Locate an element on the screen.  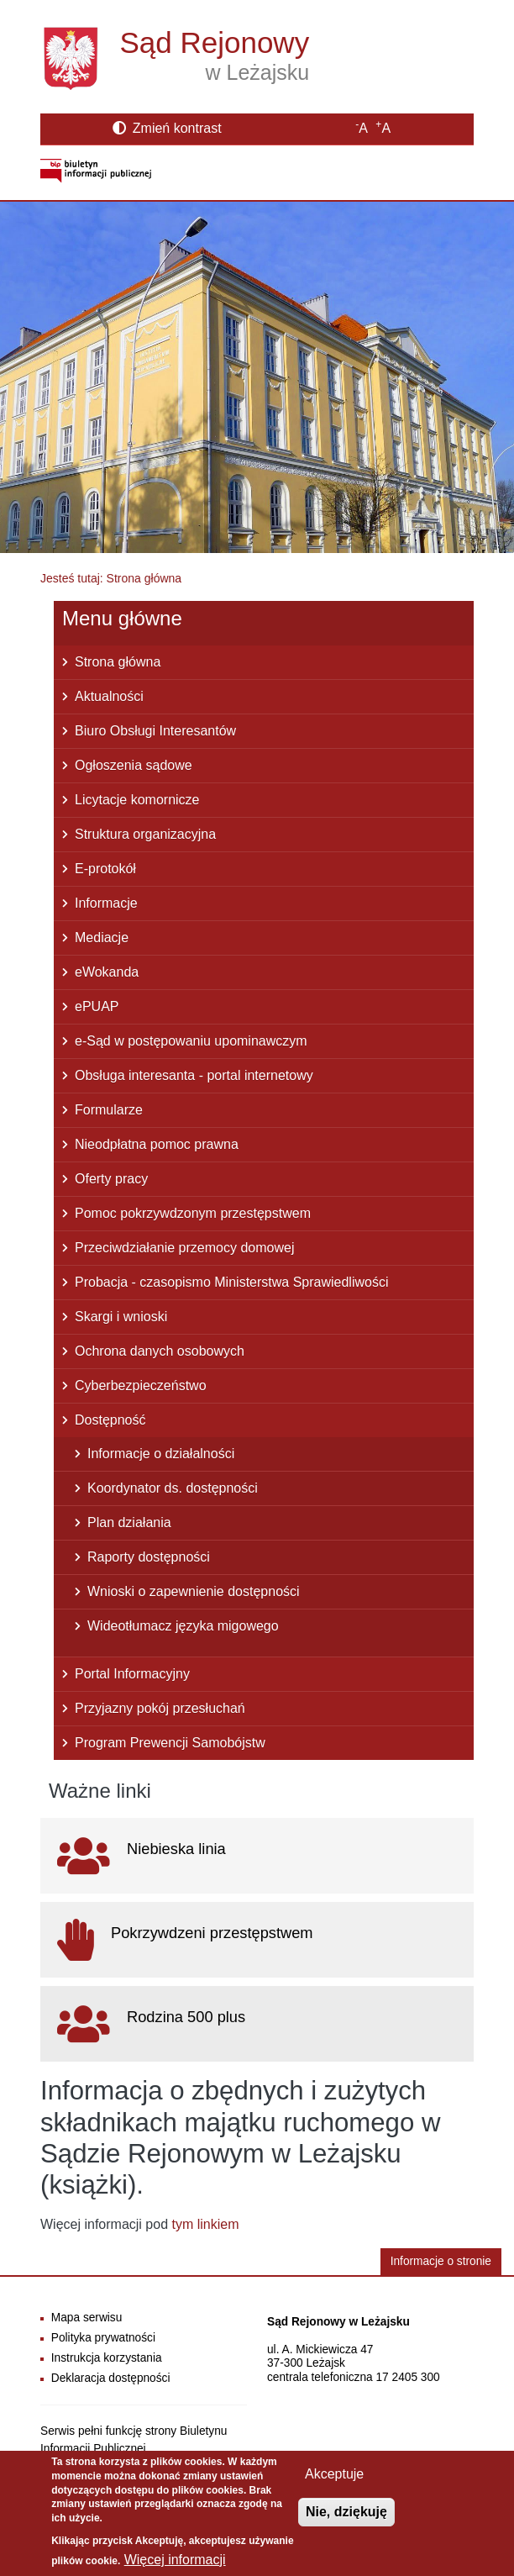
Wnioski o zapewnienie dostępności is located at coordinates (193, 1591).